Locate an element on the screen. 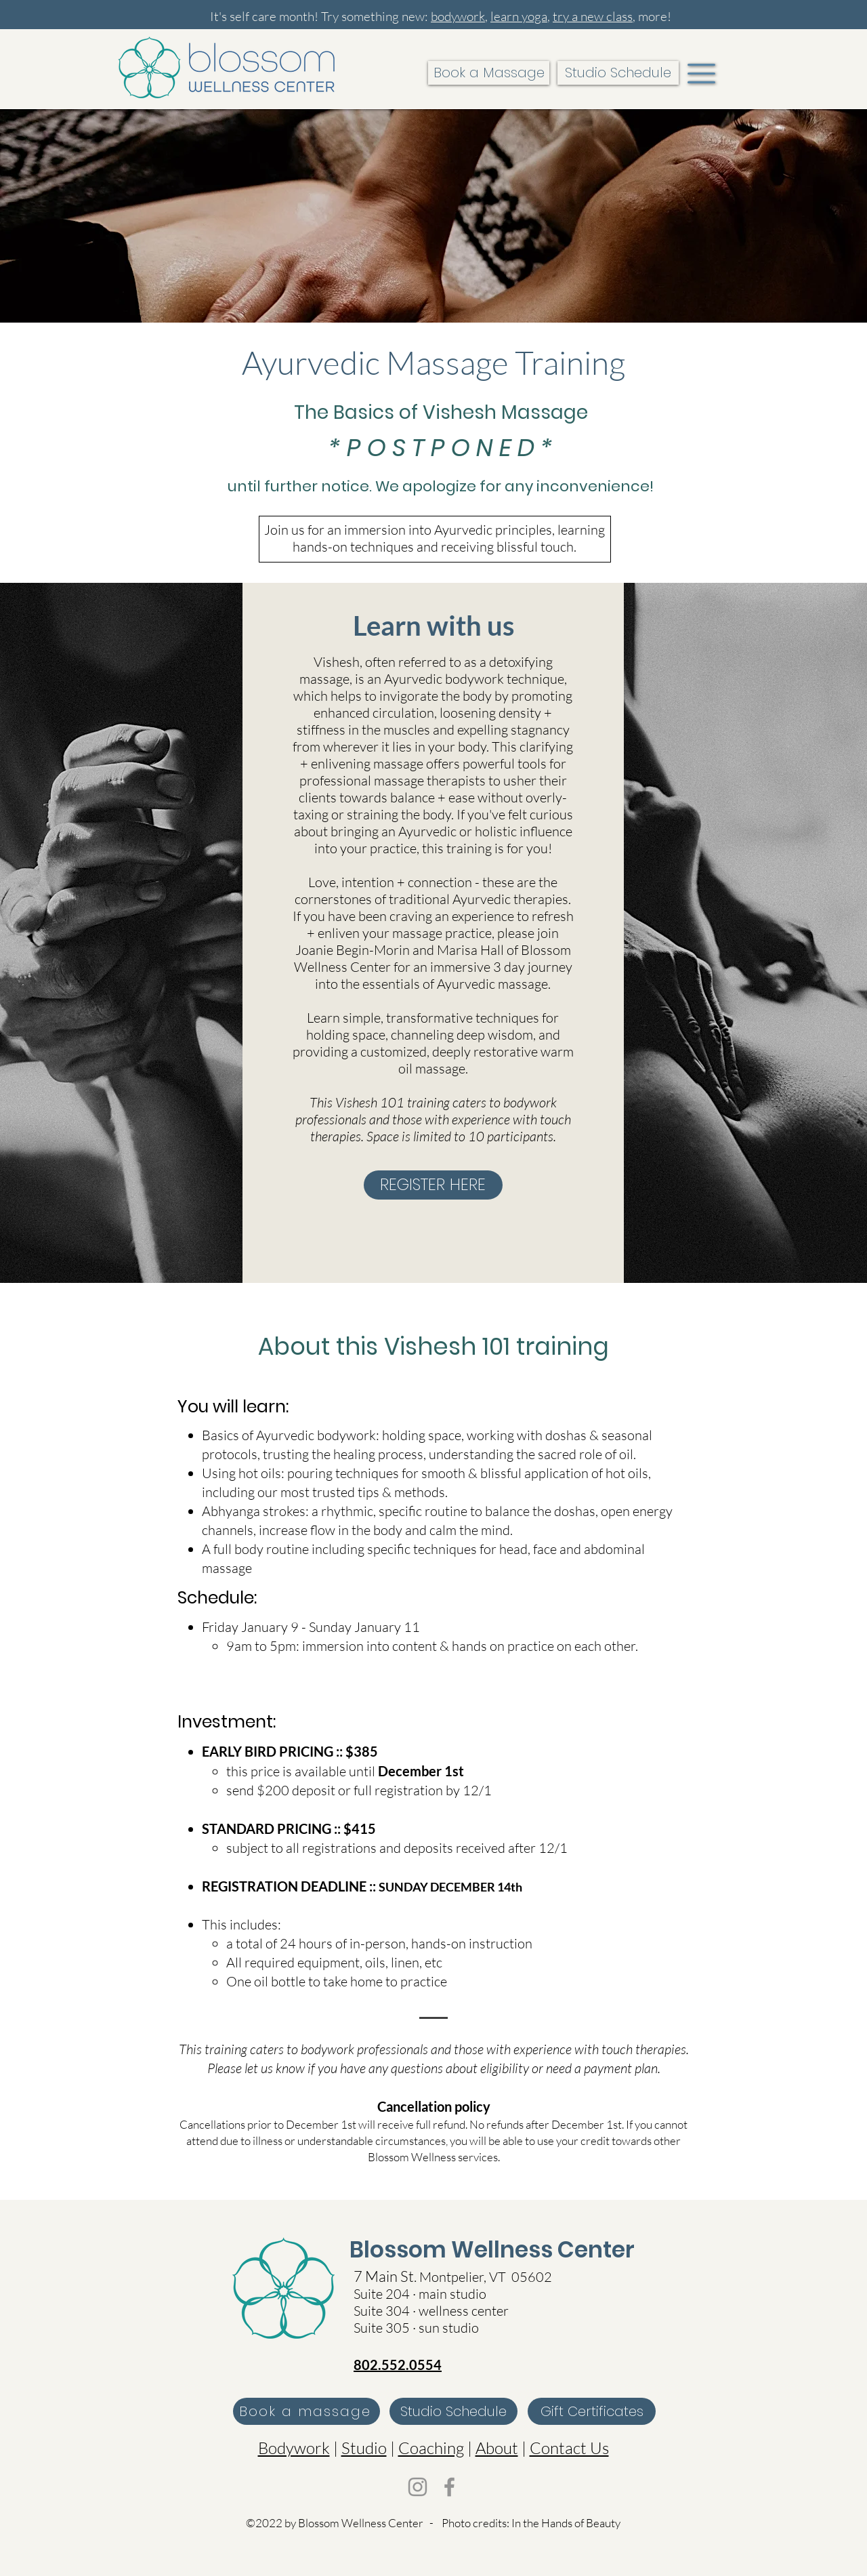 Image resolution: width=867 pixels, height=2576 pixels. [Studio Schedule] is located at coordinates (618, 73).